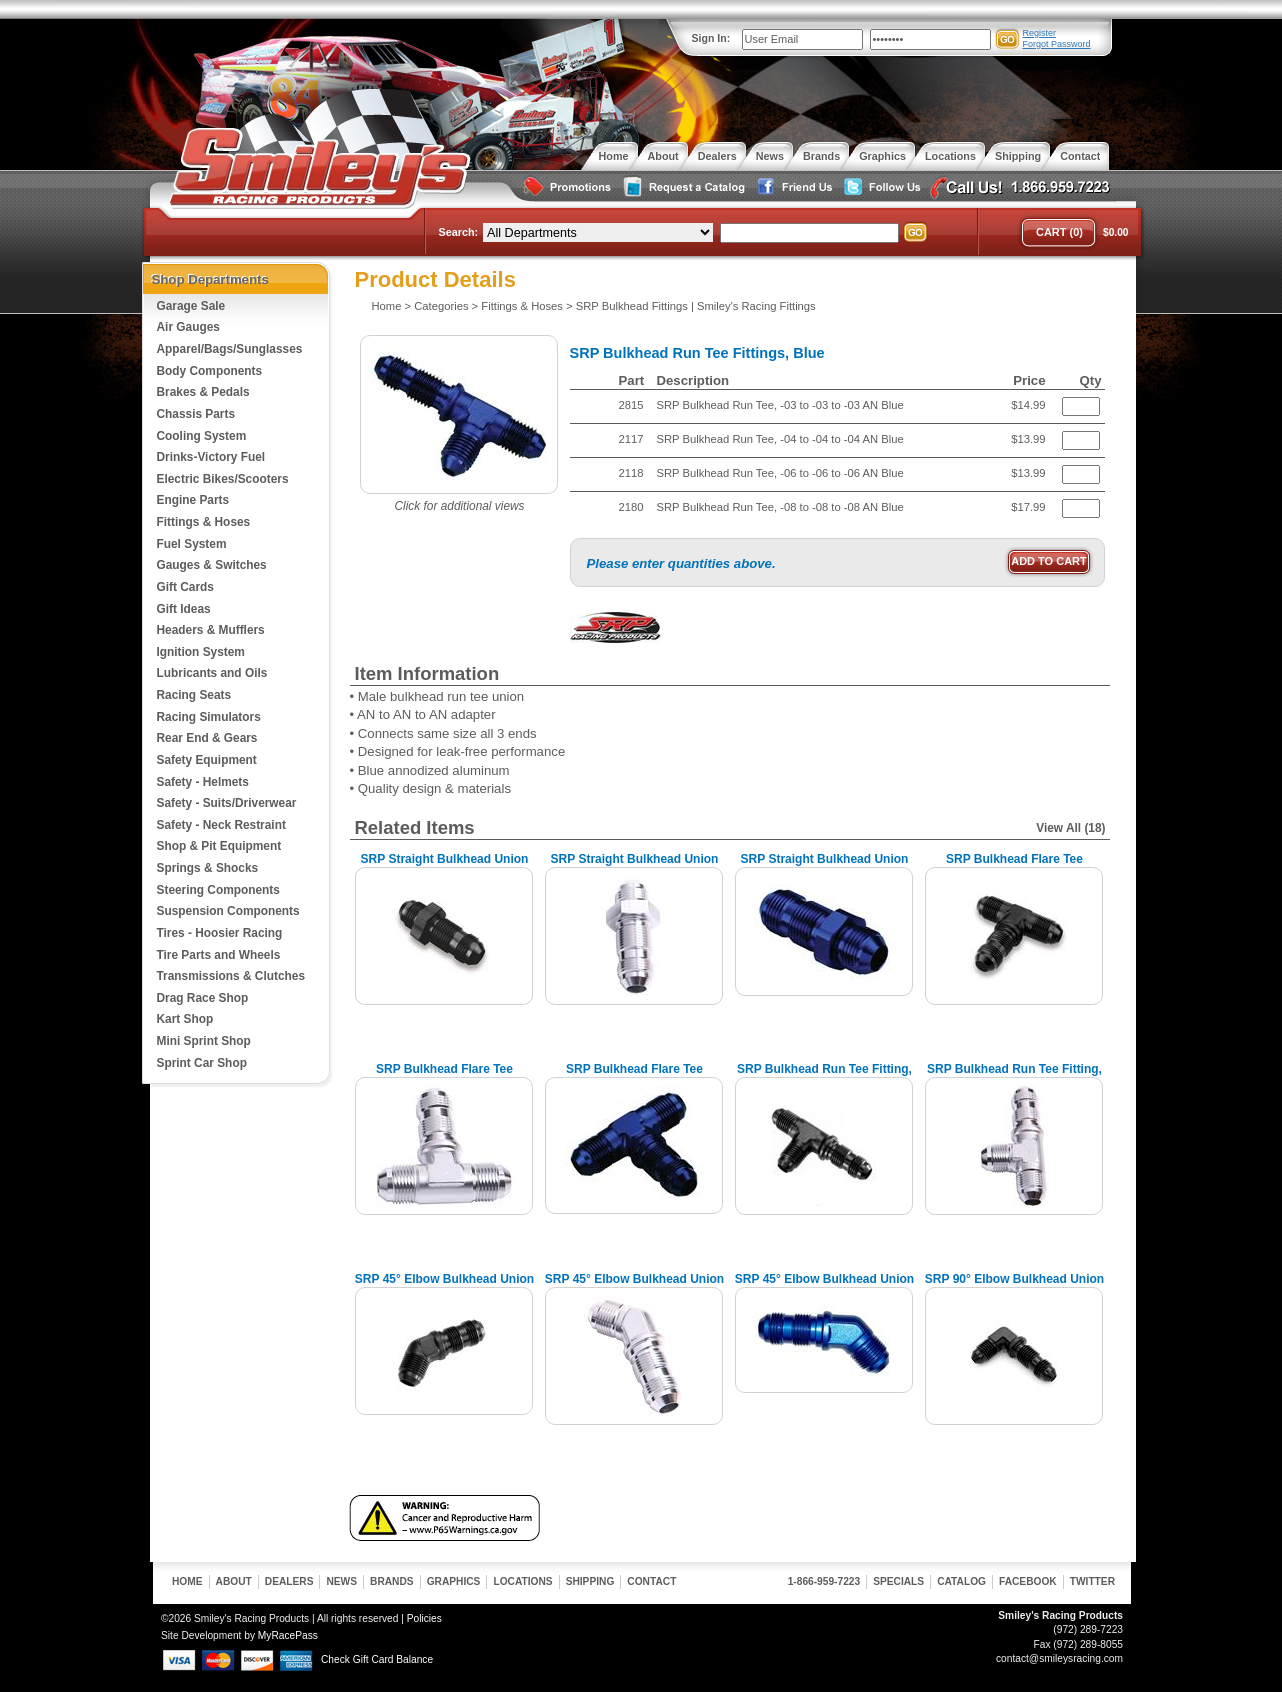 This screenshot has height=1692, width=1282. I want to click on SRP Bulkhead Flare Tee Fitting, Chrome Look, so click(444, 1076).